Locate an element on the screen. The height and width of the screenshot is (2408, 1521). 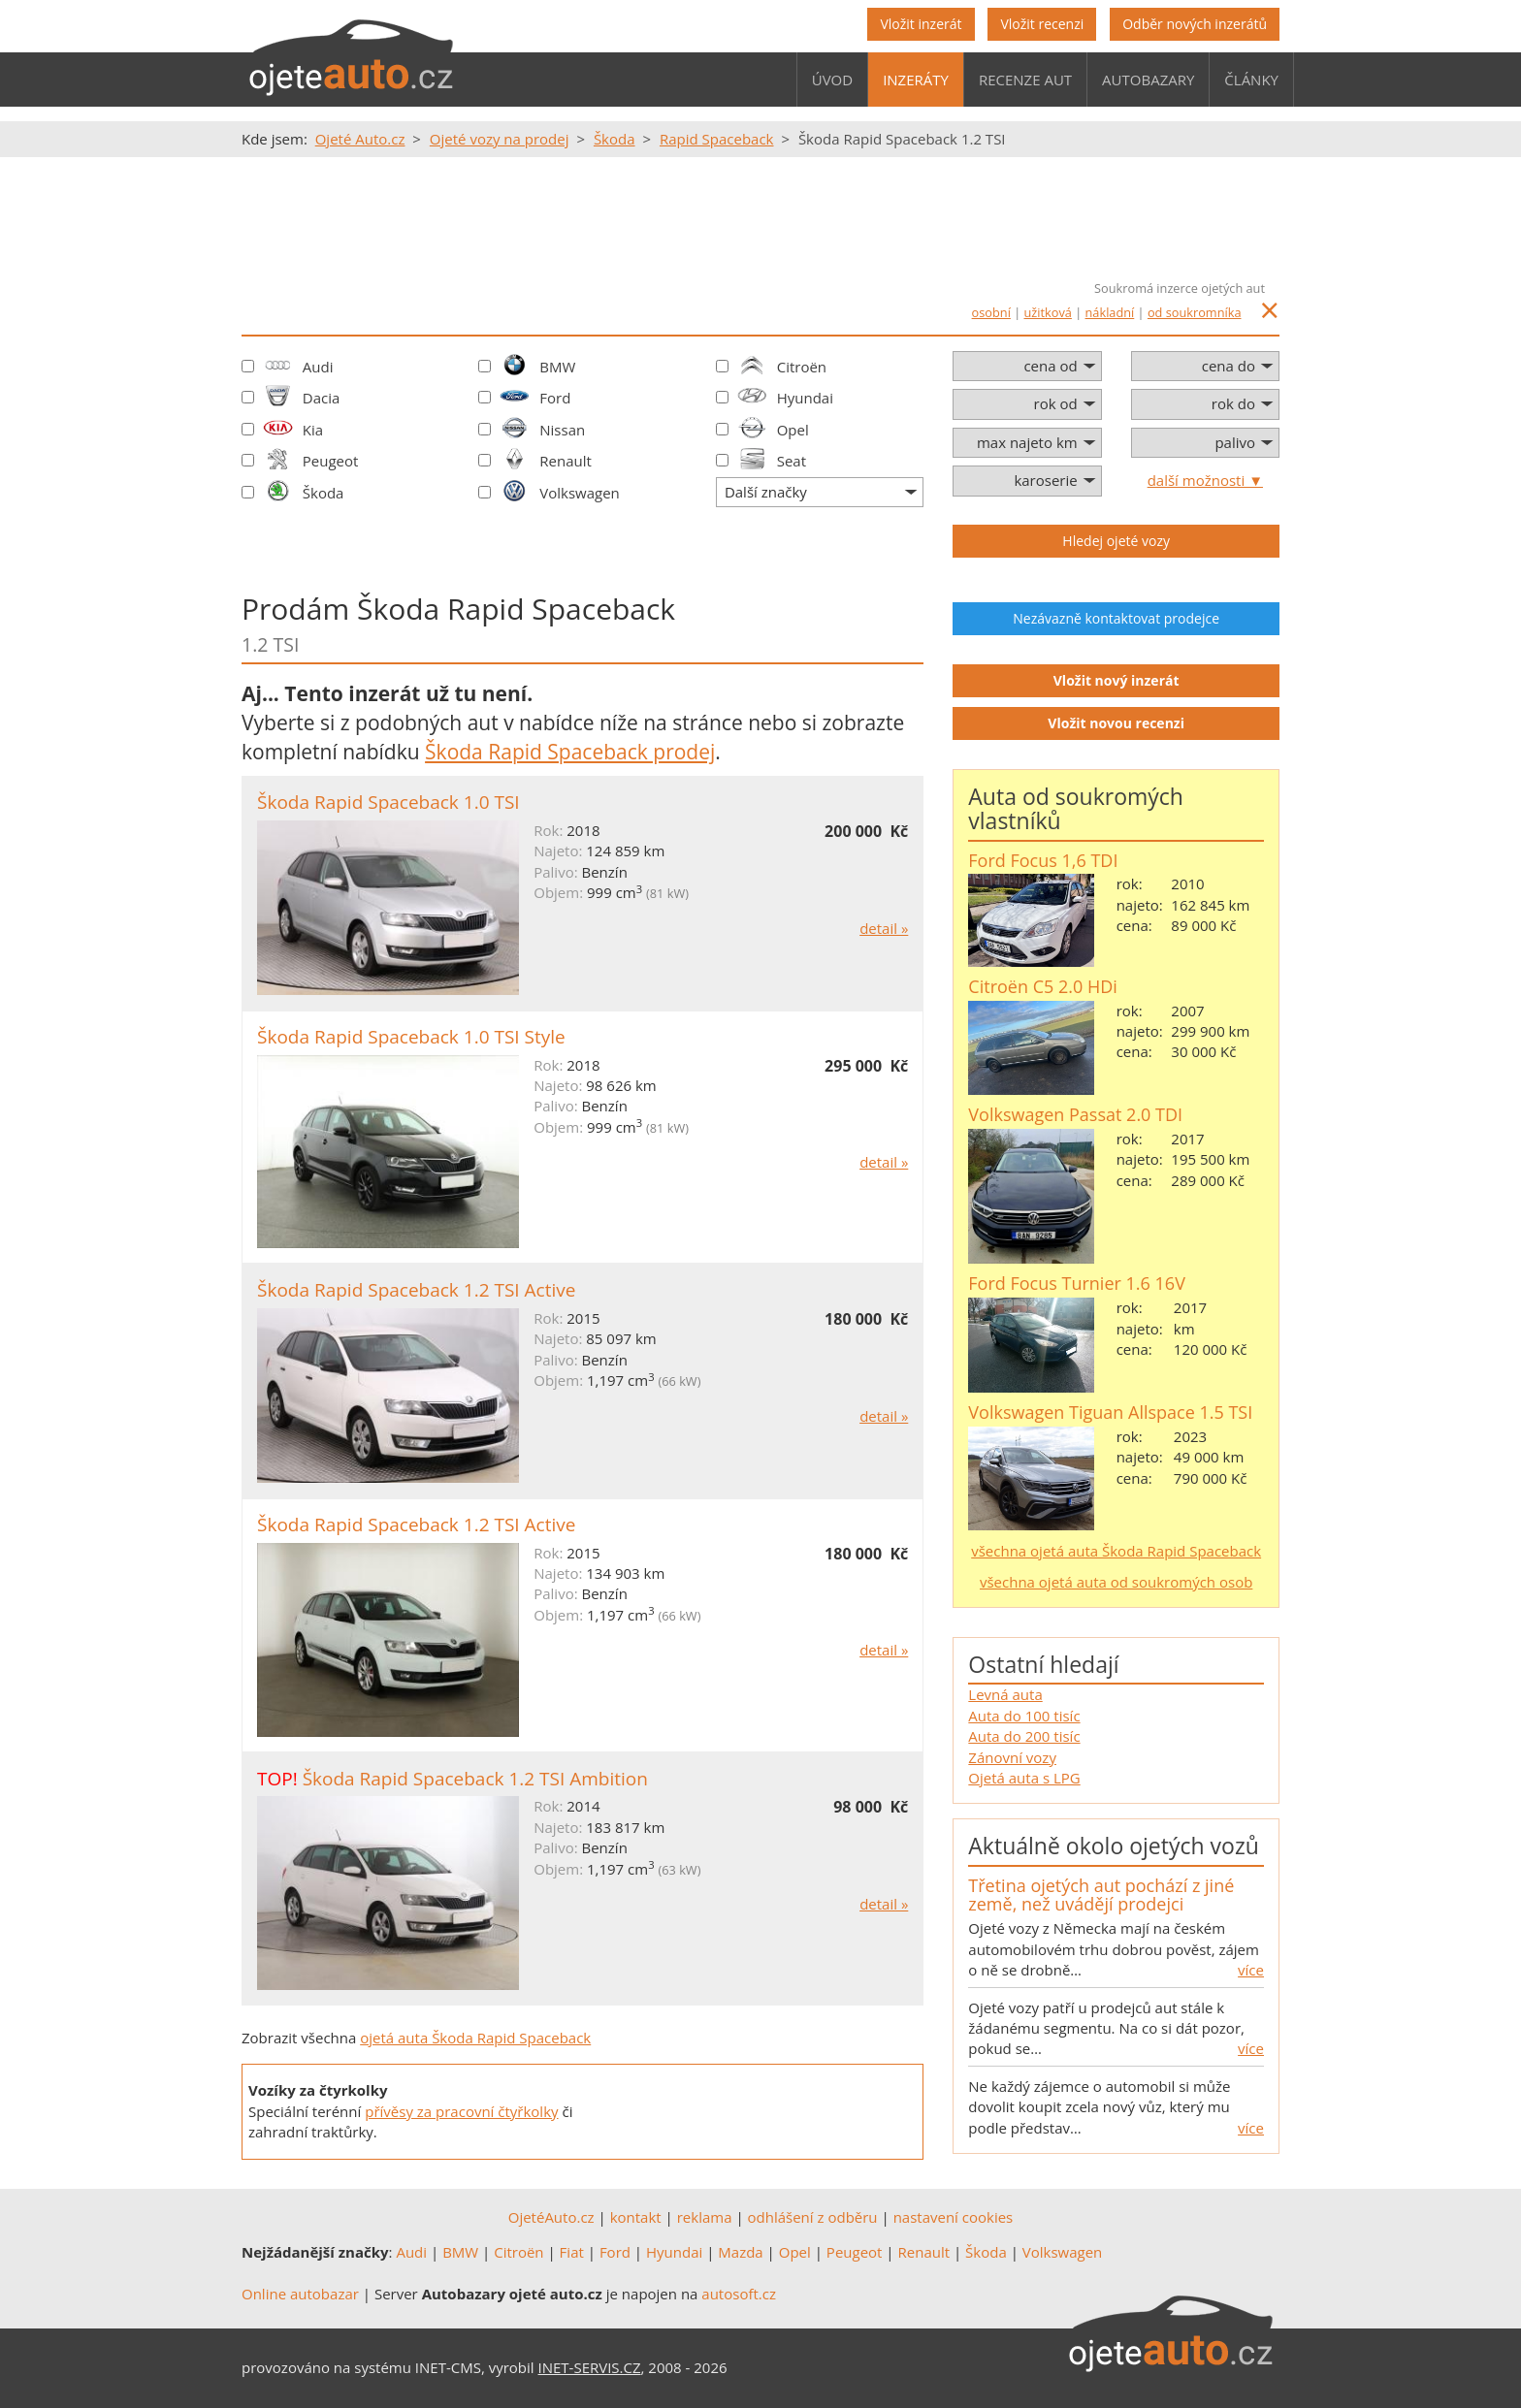
OjetéAuto.cz is located at coordinates (551, 2217).